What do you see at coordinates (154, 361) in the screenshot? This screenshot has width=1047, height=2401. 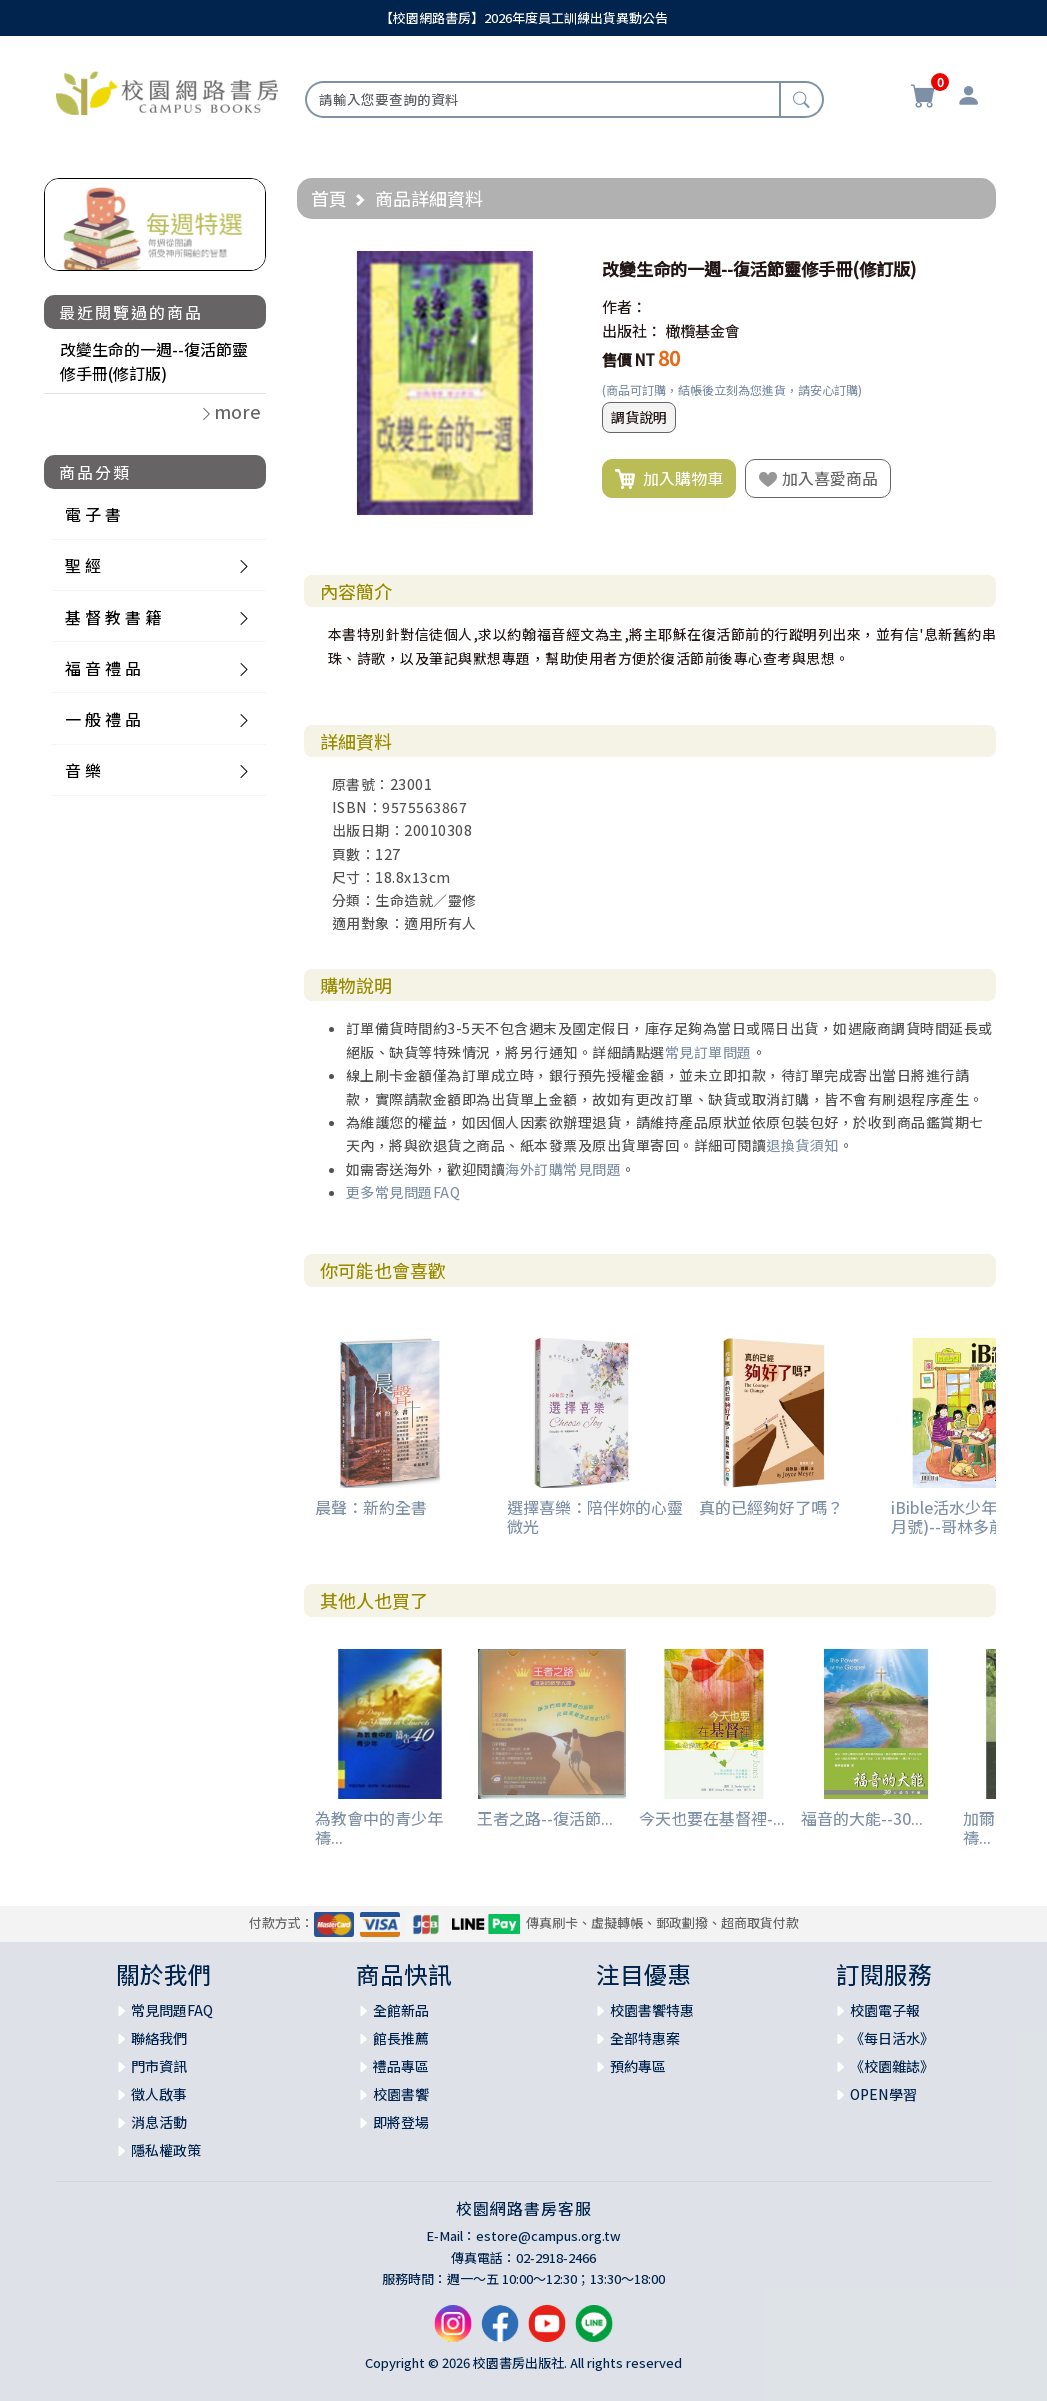 I see `改變生命的一週--復活節靈修手冊(修訂版)` at bounding box center [154, 361].